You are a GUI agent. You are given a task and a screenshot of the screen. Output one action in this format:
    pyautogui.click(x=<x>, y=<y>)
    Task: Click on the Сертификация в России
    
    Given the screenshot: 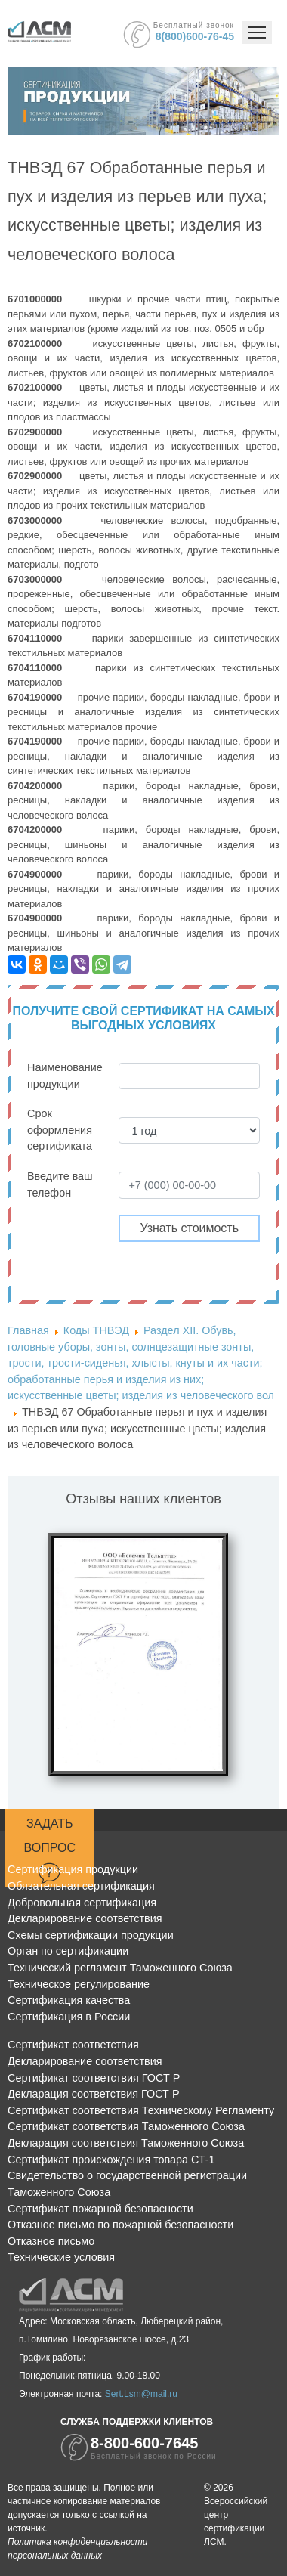 What is the action you would take?
    pyautogui.click(x=69, y=2017)
    